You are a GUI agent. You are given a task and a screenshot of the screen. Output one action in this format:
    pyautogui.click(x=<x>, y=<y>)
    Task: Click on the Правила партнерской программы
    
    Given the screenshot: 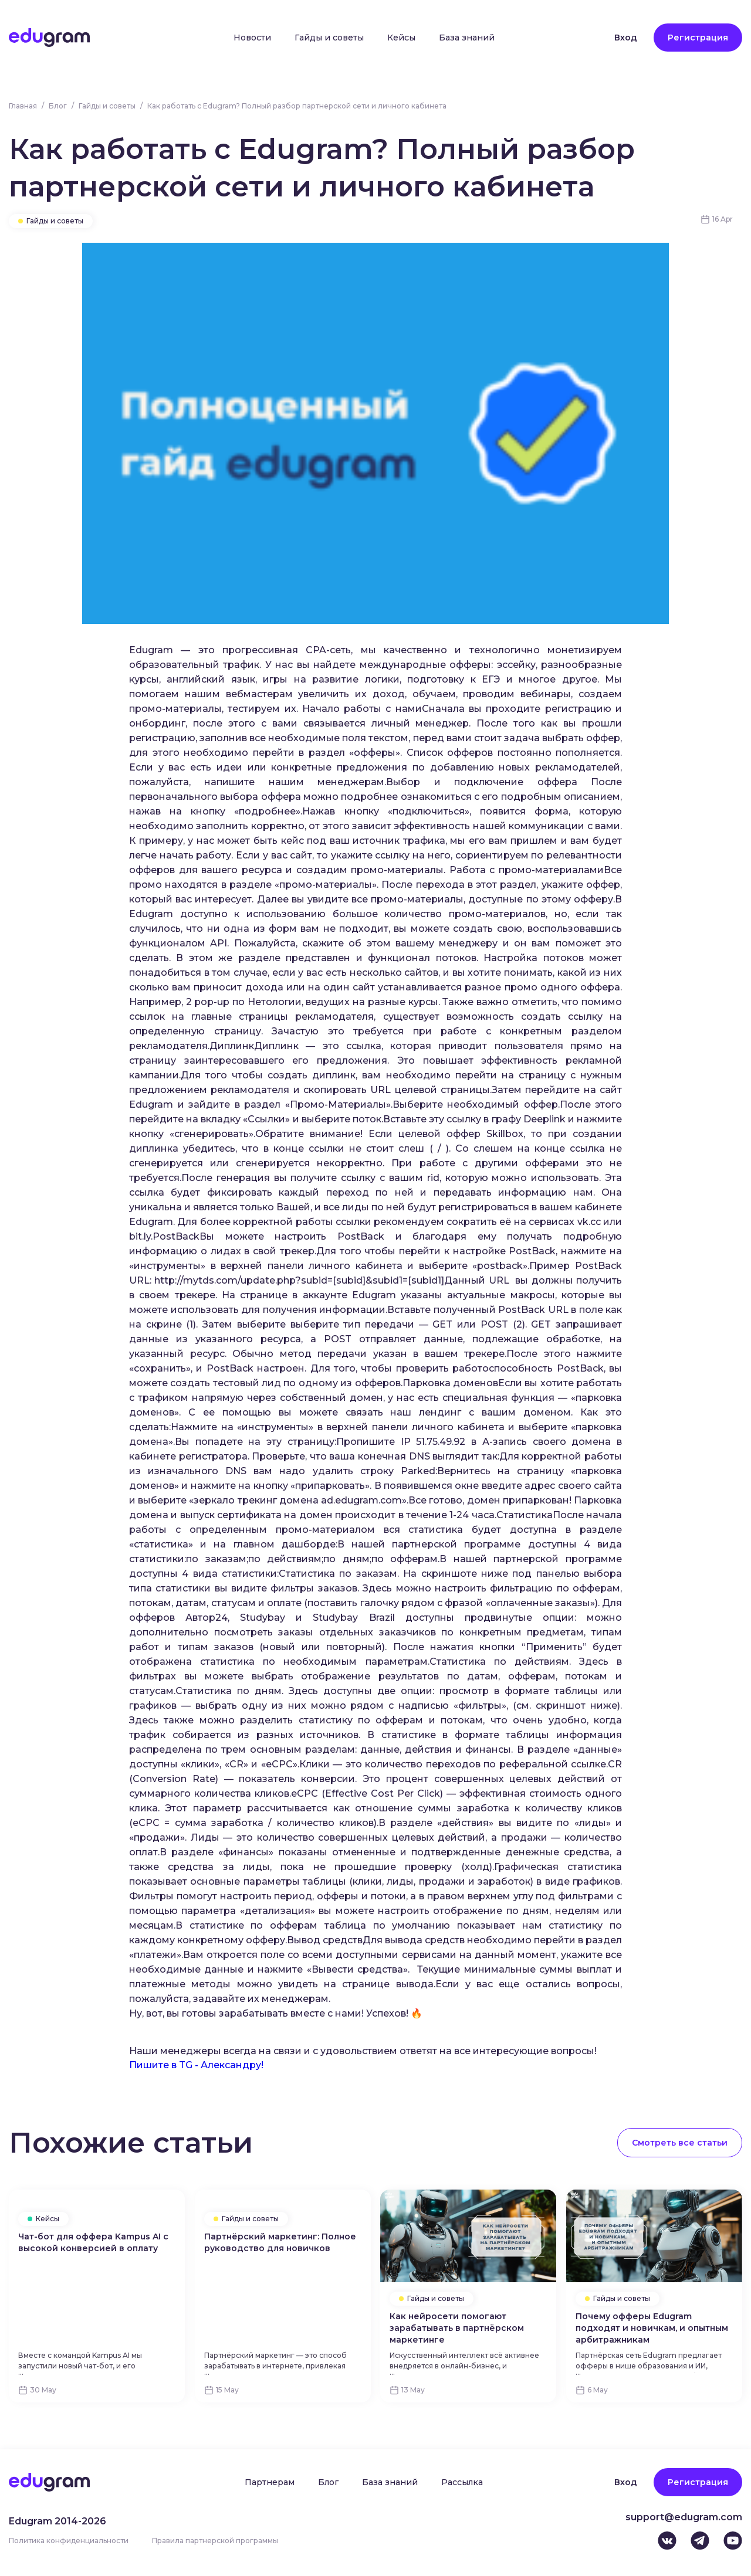 What is the action you would take?
    pyautogui.click(x=215, y=2540)
    